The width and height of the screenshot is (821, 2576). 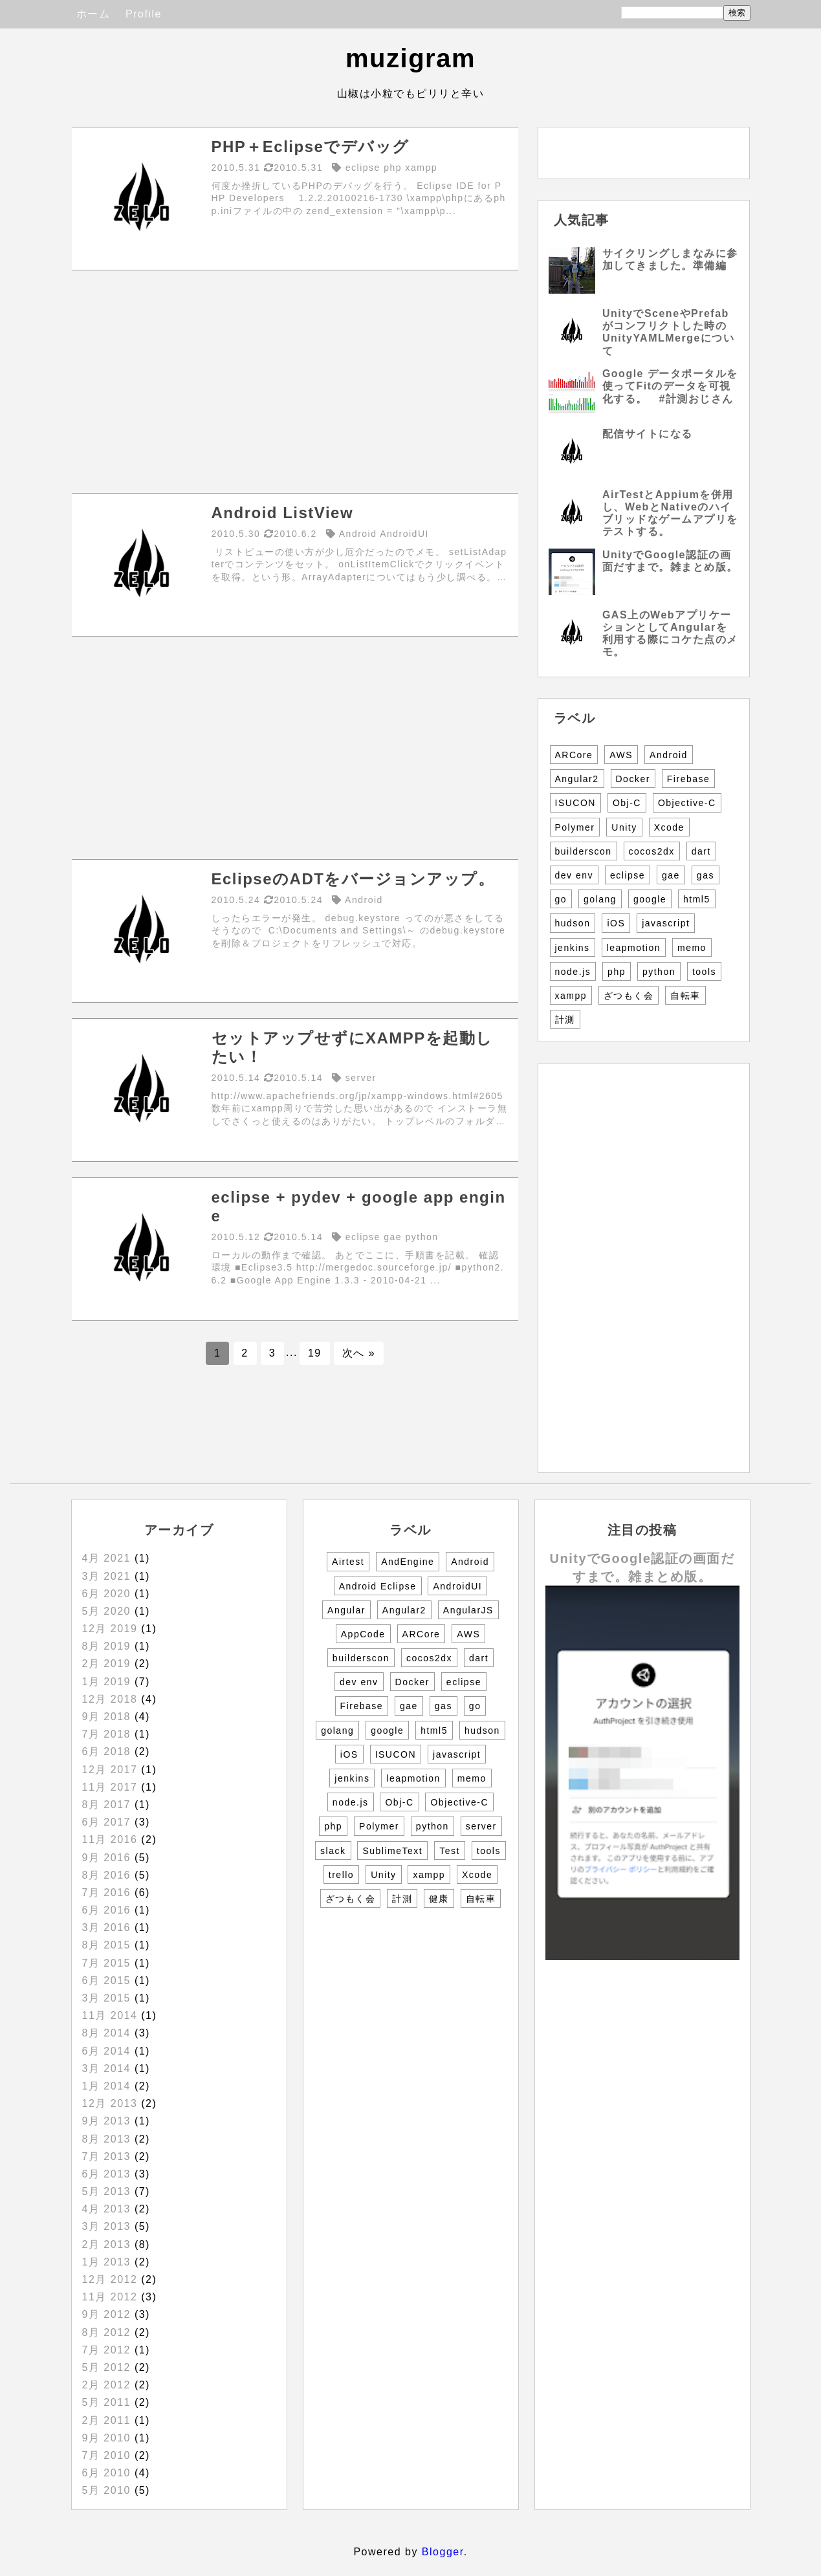 What do you see at coordinates (627, 803) in the screenshot?
I see `Obj-C` at bounding box center [627, 803].